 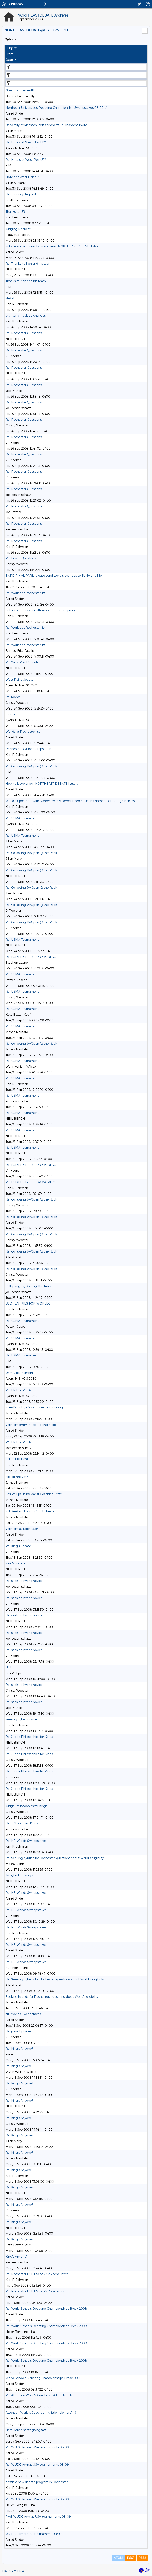 I want to click on Sick of me yet?, so click(x=17, y=1477).